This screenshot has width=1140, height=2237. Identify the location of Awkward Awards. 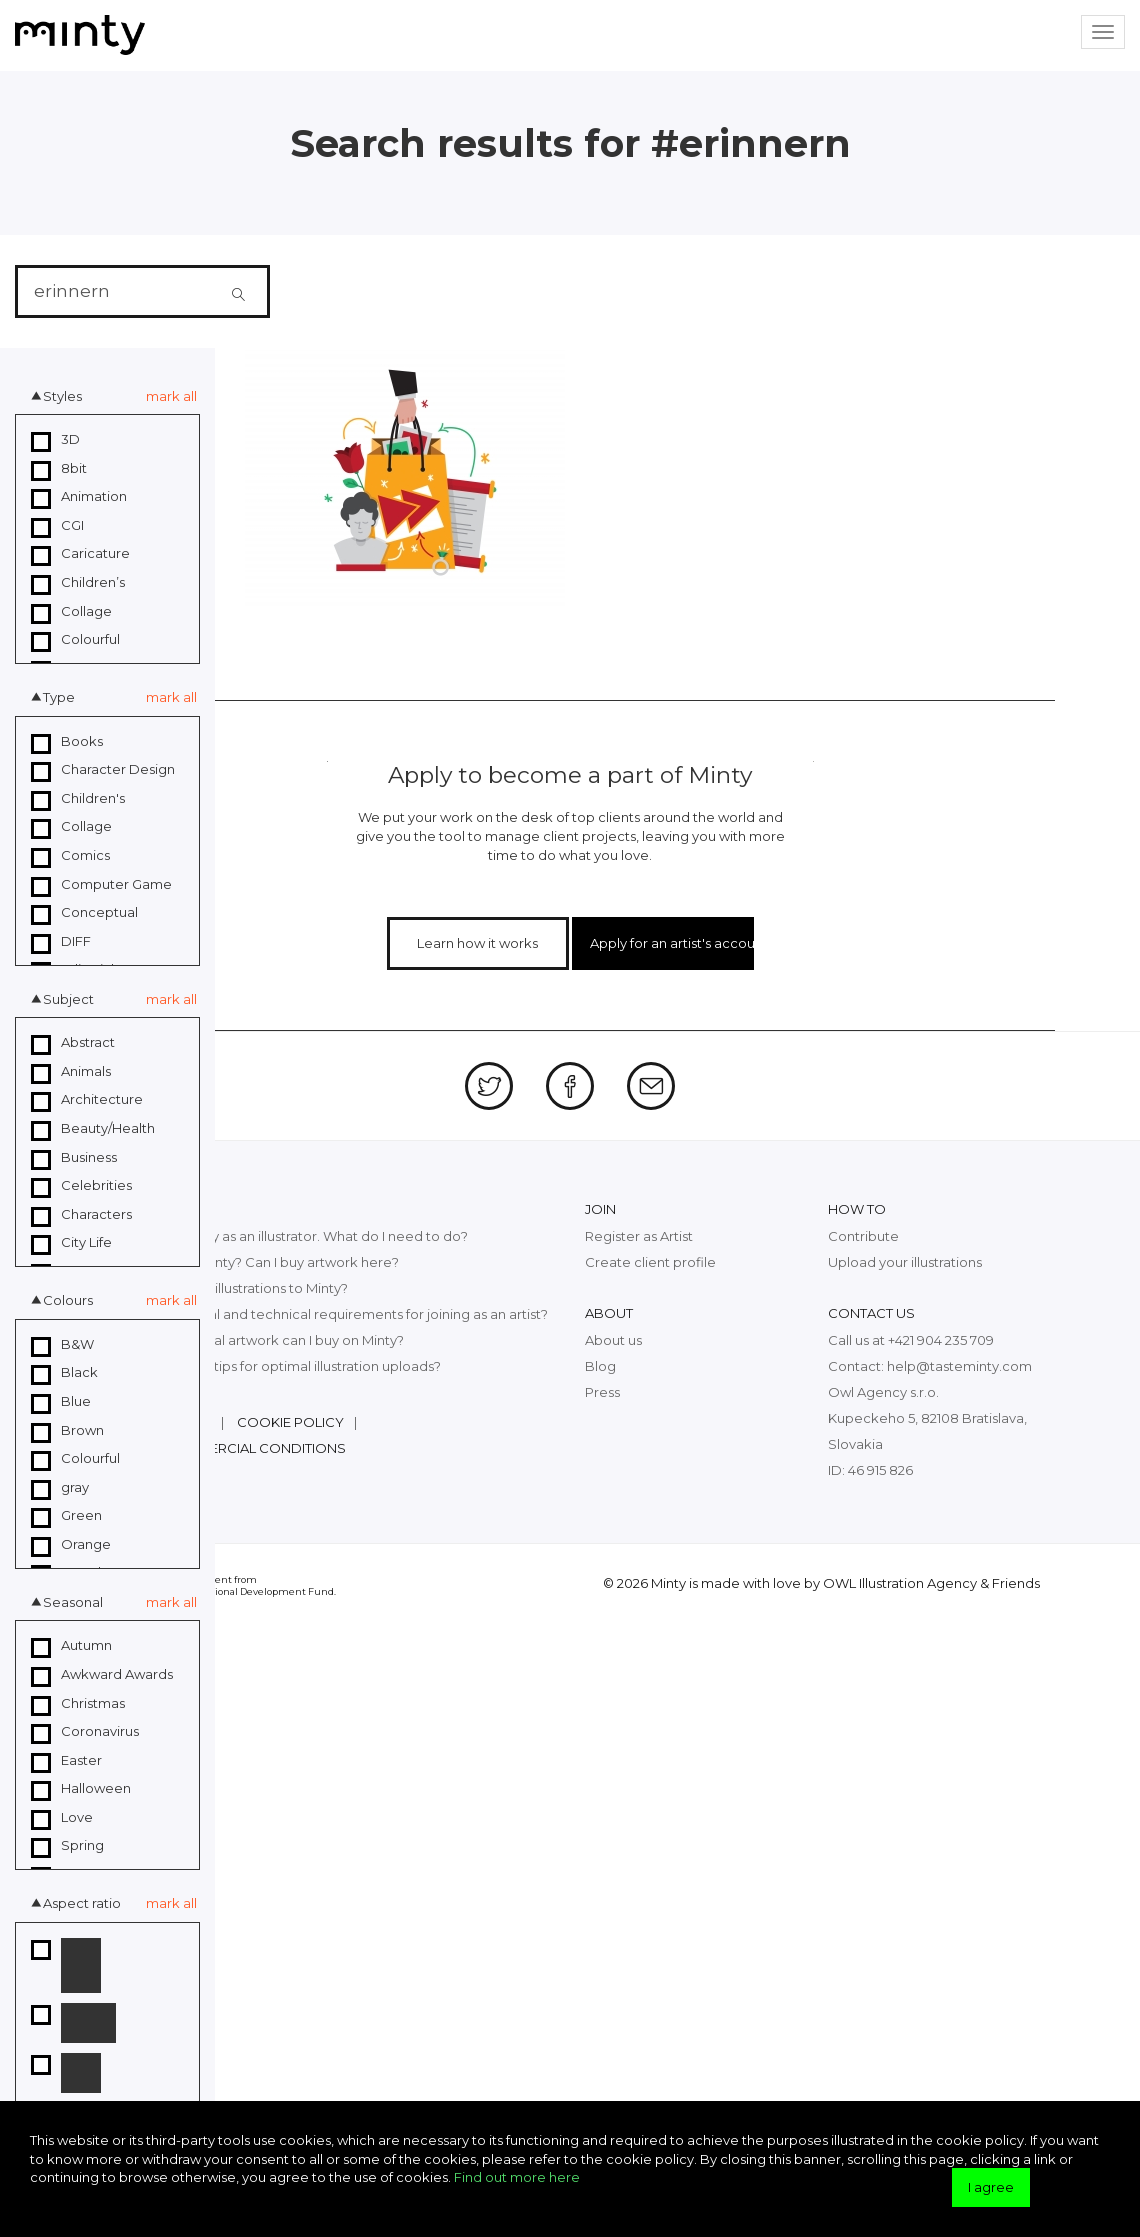
(102, 1675).